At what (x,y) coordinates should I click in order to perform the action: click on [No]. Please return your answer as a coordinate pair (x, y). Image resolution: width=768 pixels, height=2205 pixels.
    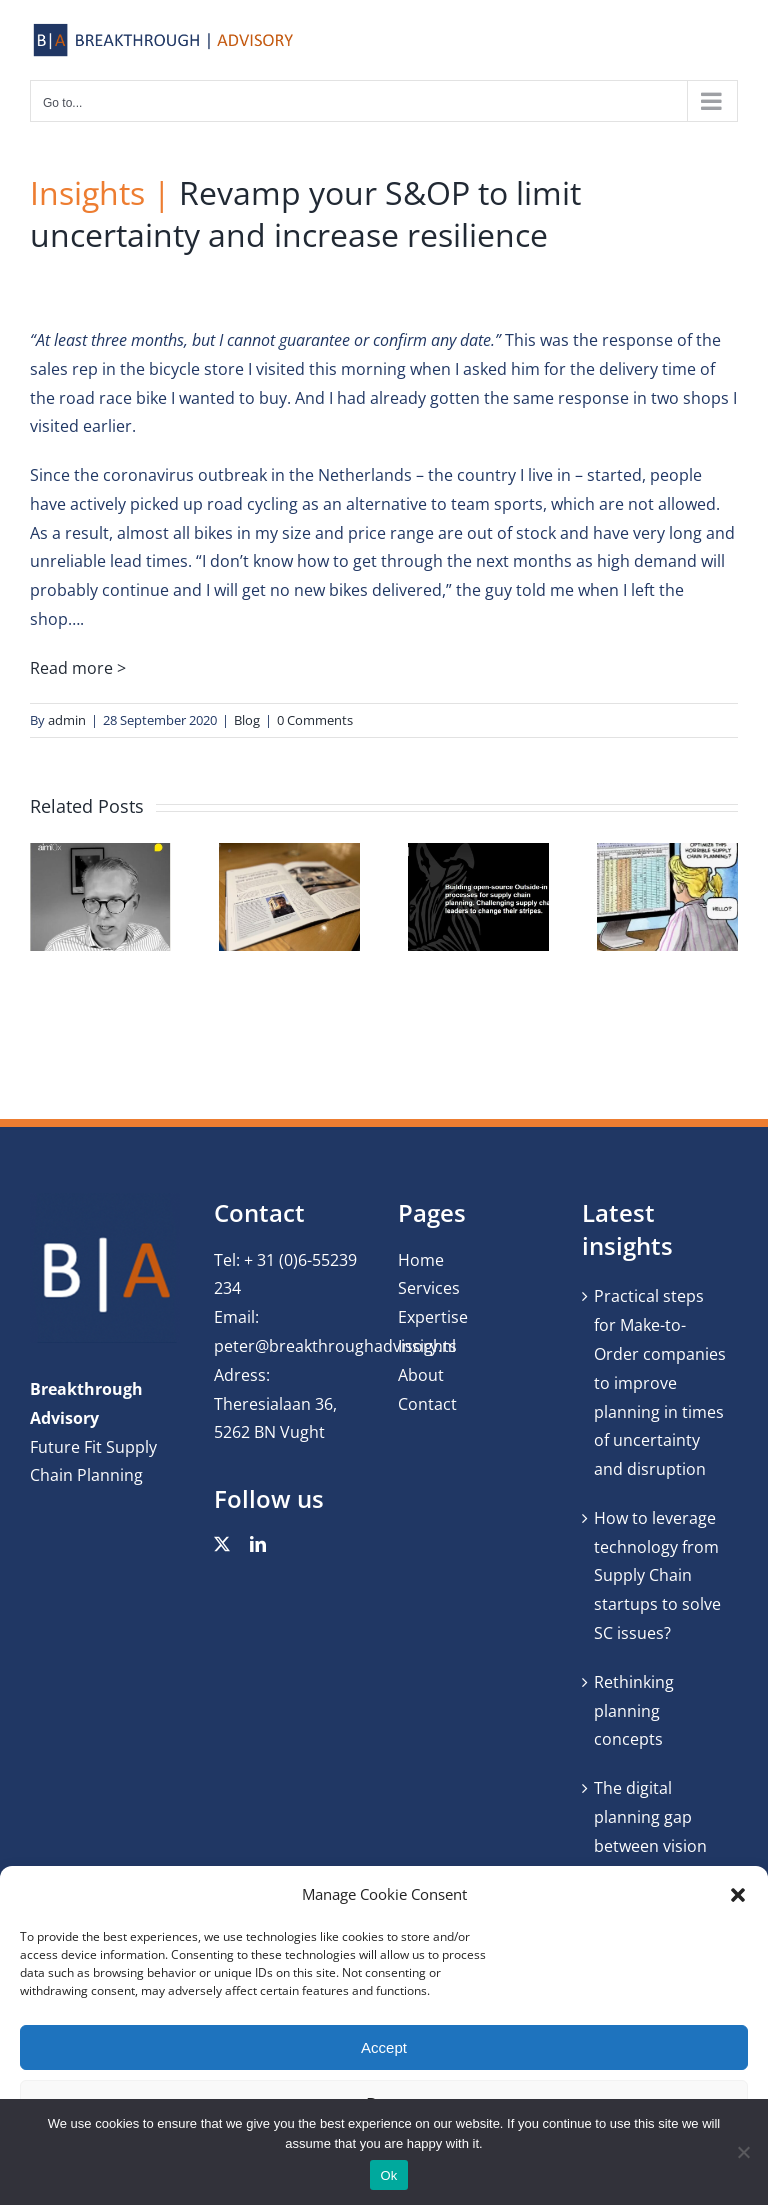
    Looking at the image, I should click on (743, 2152).